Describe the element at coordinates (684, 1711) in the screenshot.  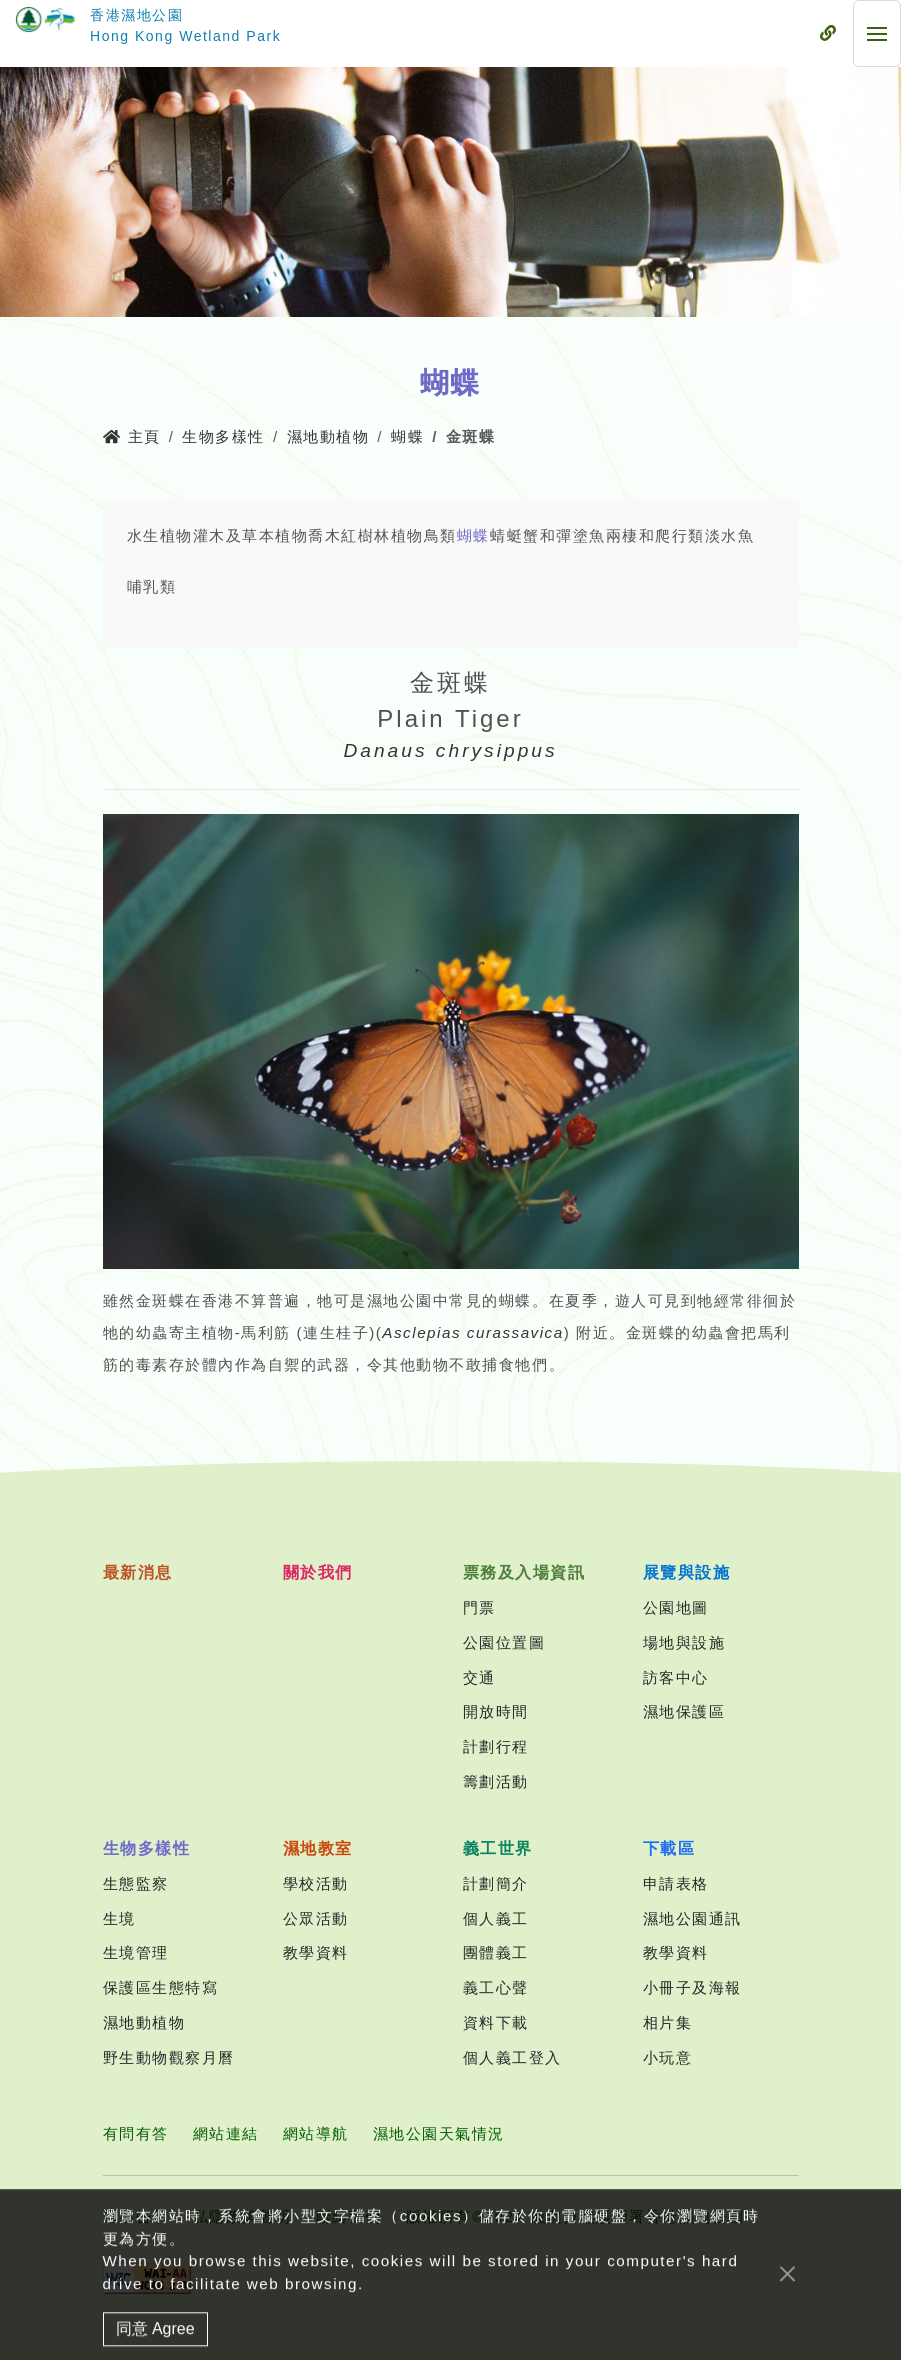
I see `濕地保護區` at that location.